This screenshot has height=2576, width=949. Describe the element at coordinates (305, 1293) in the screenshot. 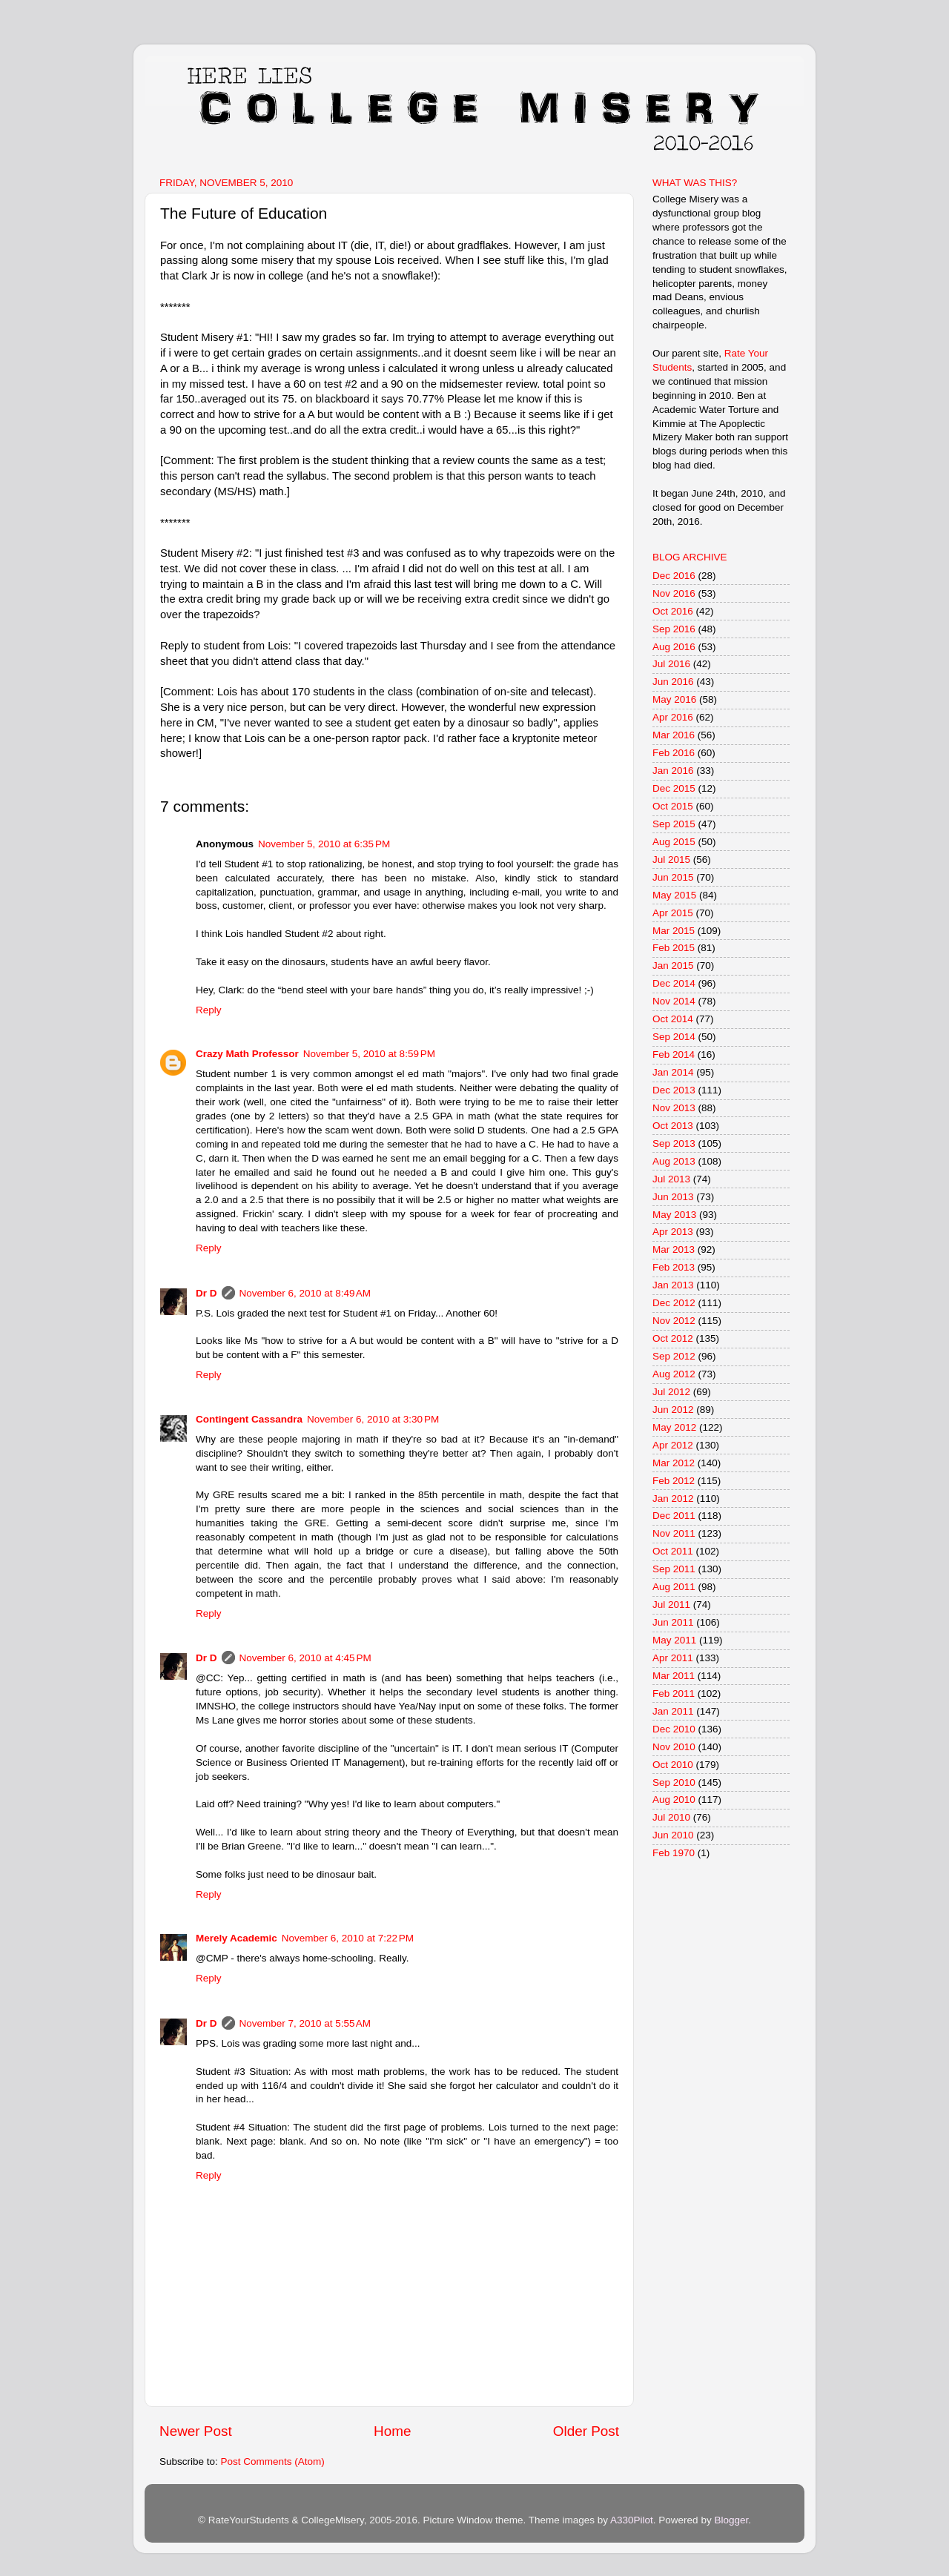

I see `November 6, 2010 at 8:49 AM` at that location.